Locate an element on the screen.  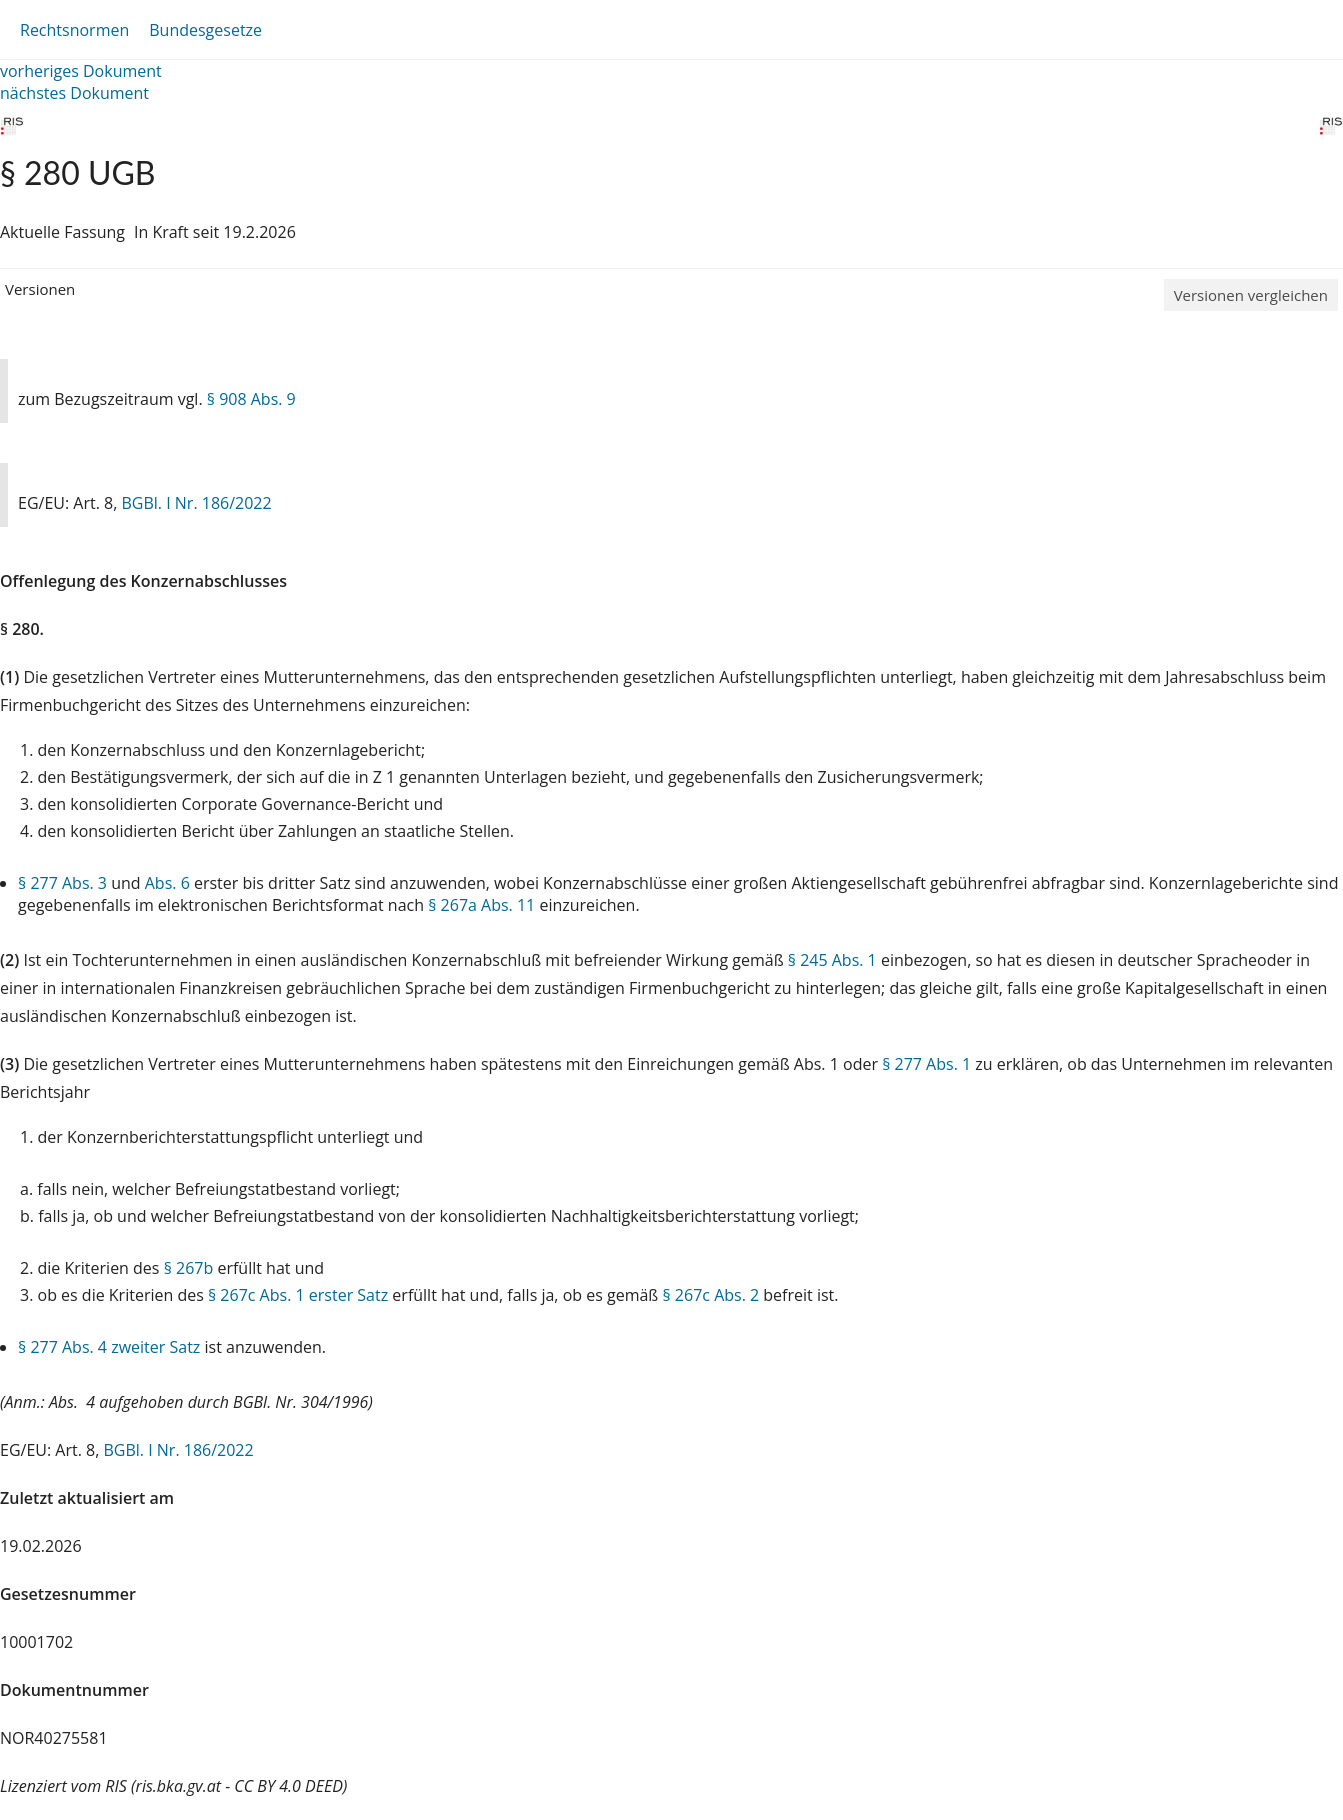
§ 245 Abs. 1 is located at coordinates (832, 960).